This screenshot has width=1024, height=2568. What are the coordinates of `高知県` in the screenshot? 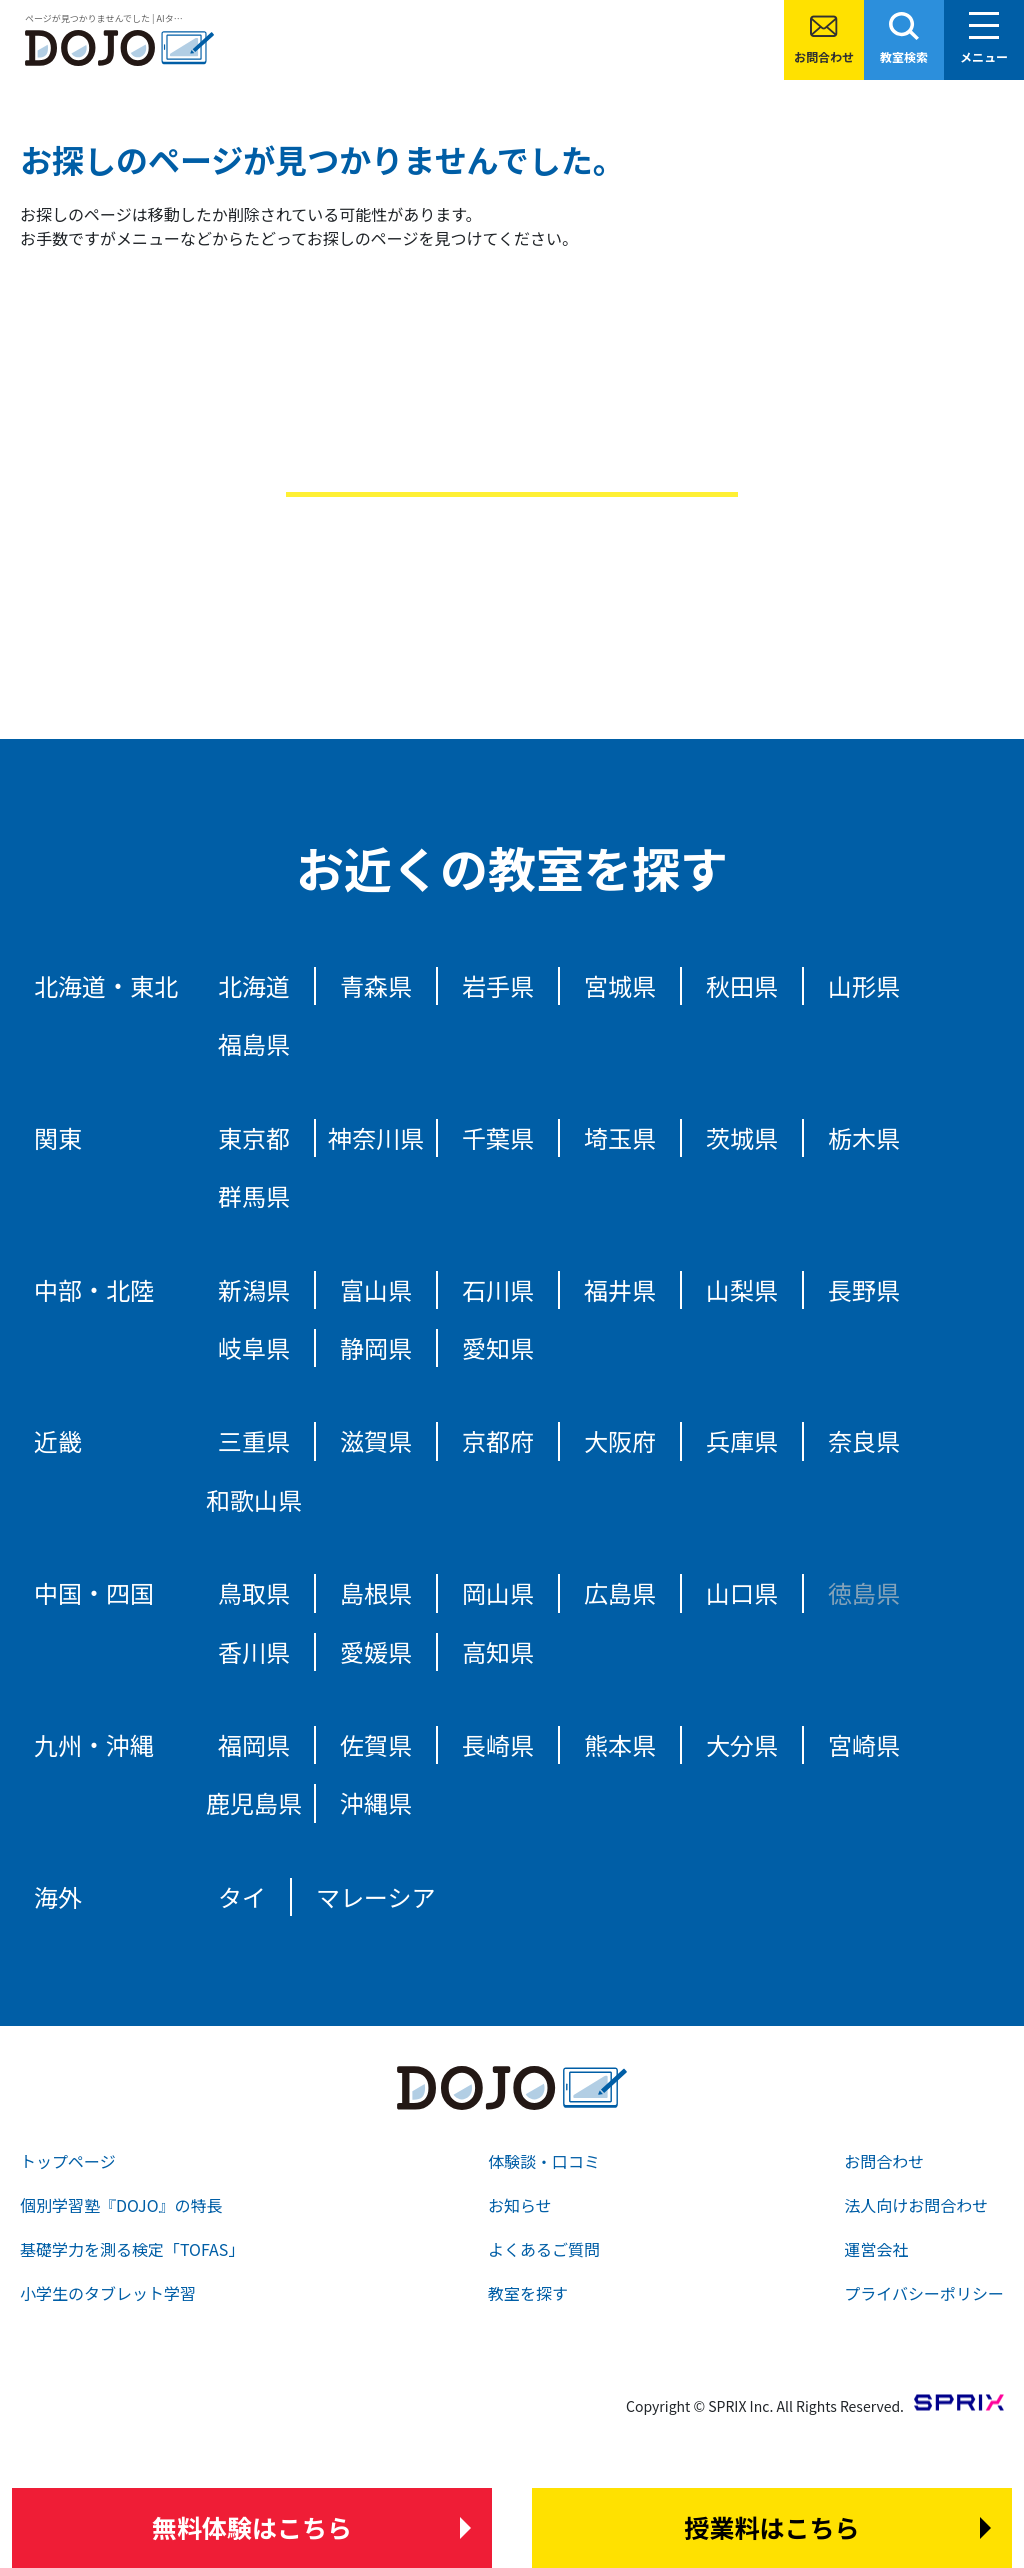 It's located at (498, 1651).